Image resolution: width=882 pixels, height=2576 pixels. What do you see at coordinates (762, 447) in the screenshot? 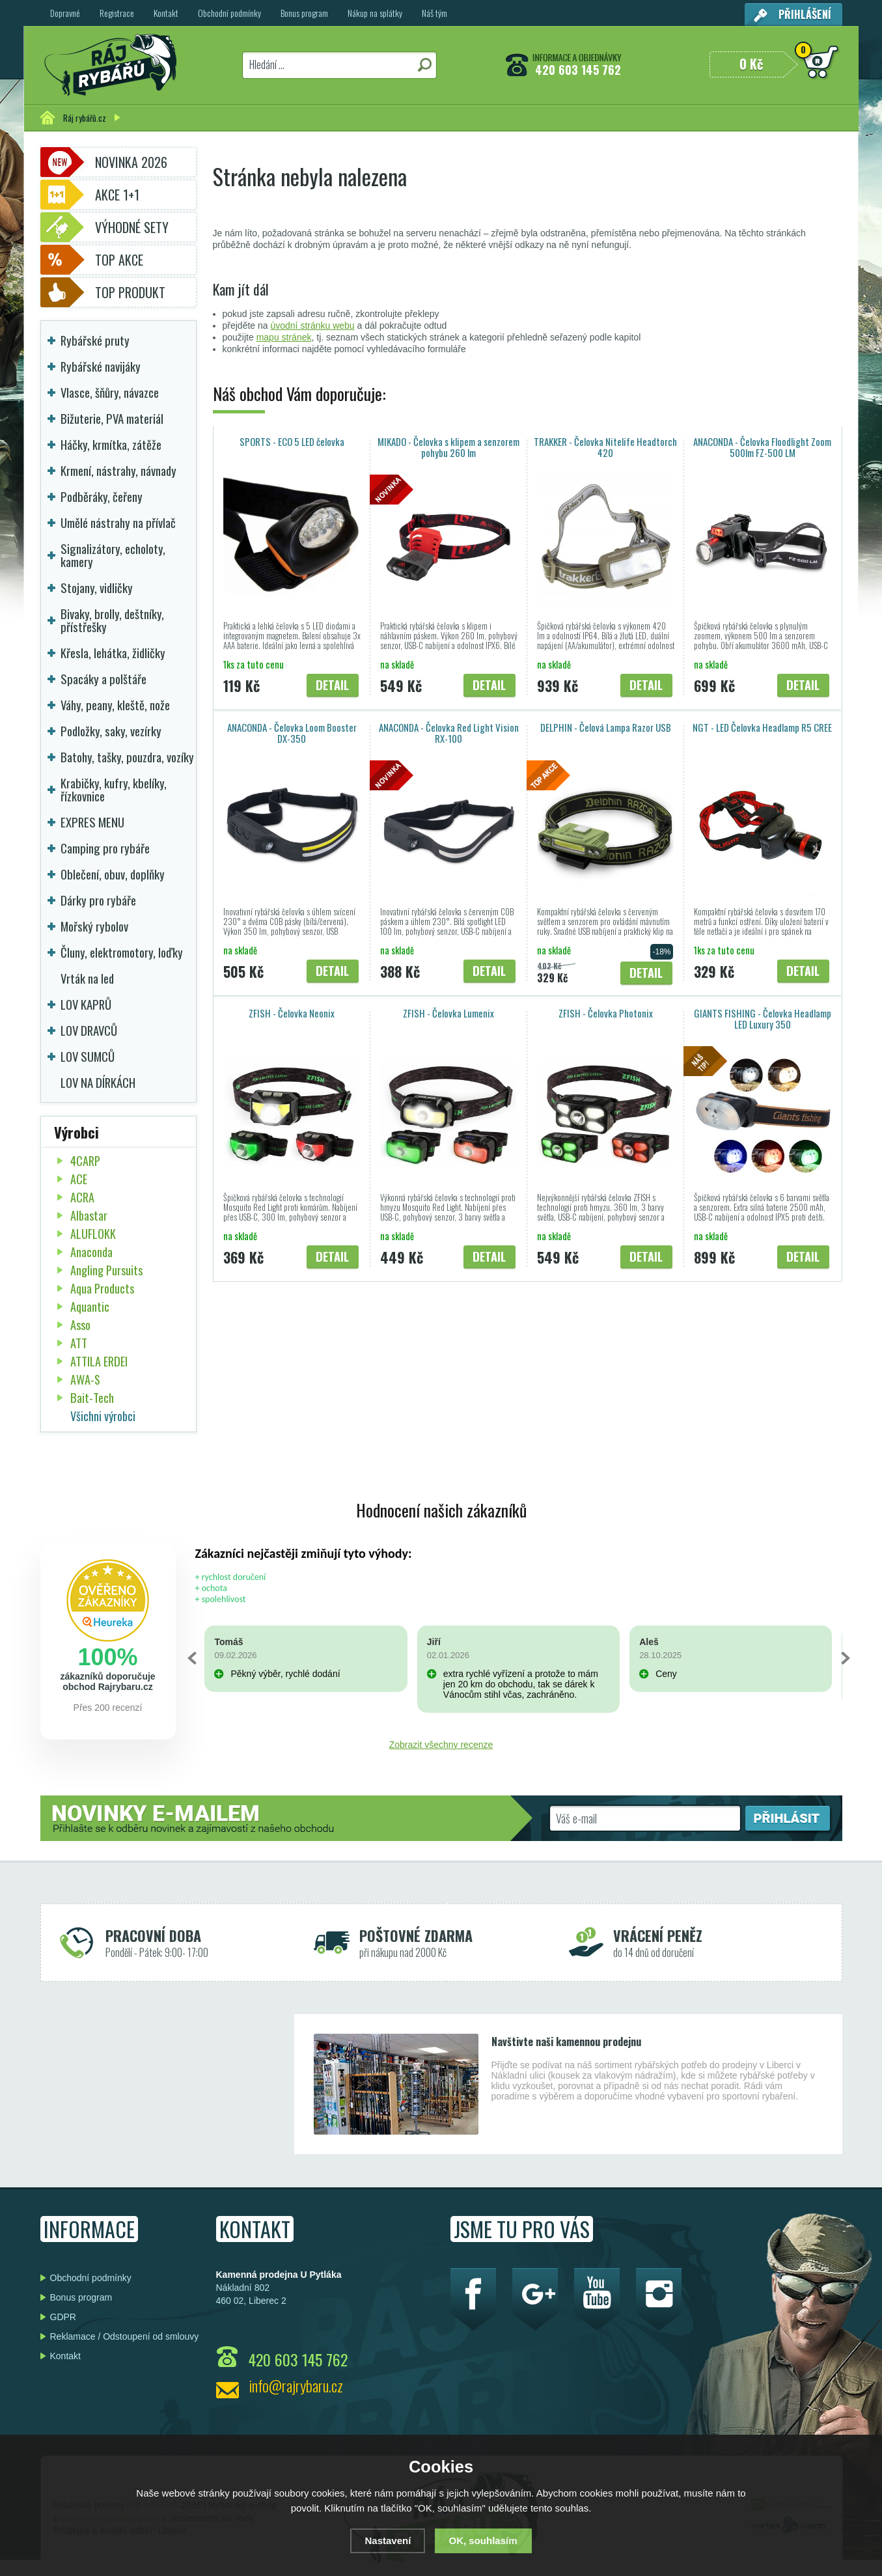
I see `ANACONDA - Čelovka Floodlight Zoom 500lm FZ-500 LM` at bounding box center [762, 447].